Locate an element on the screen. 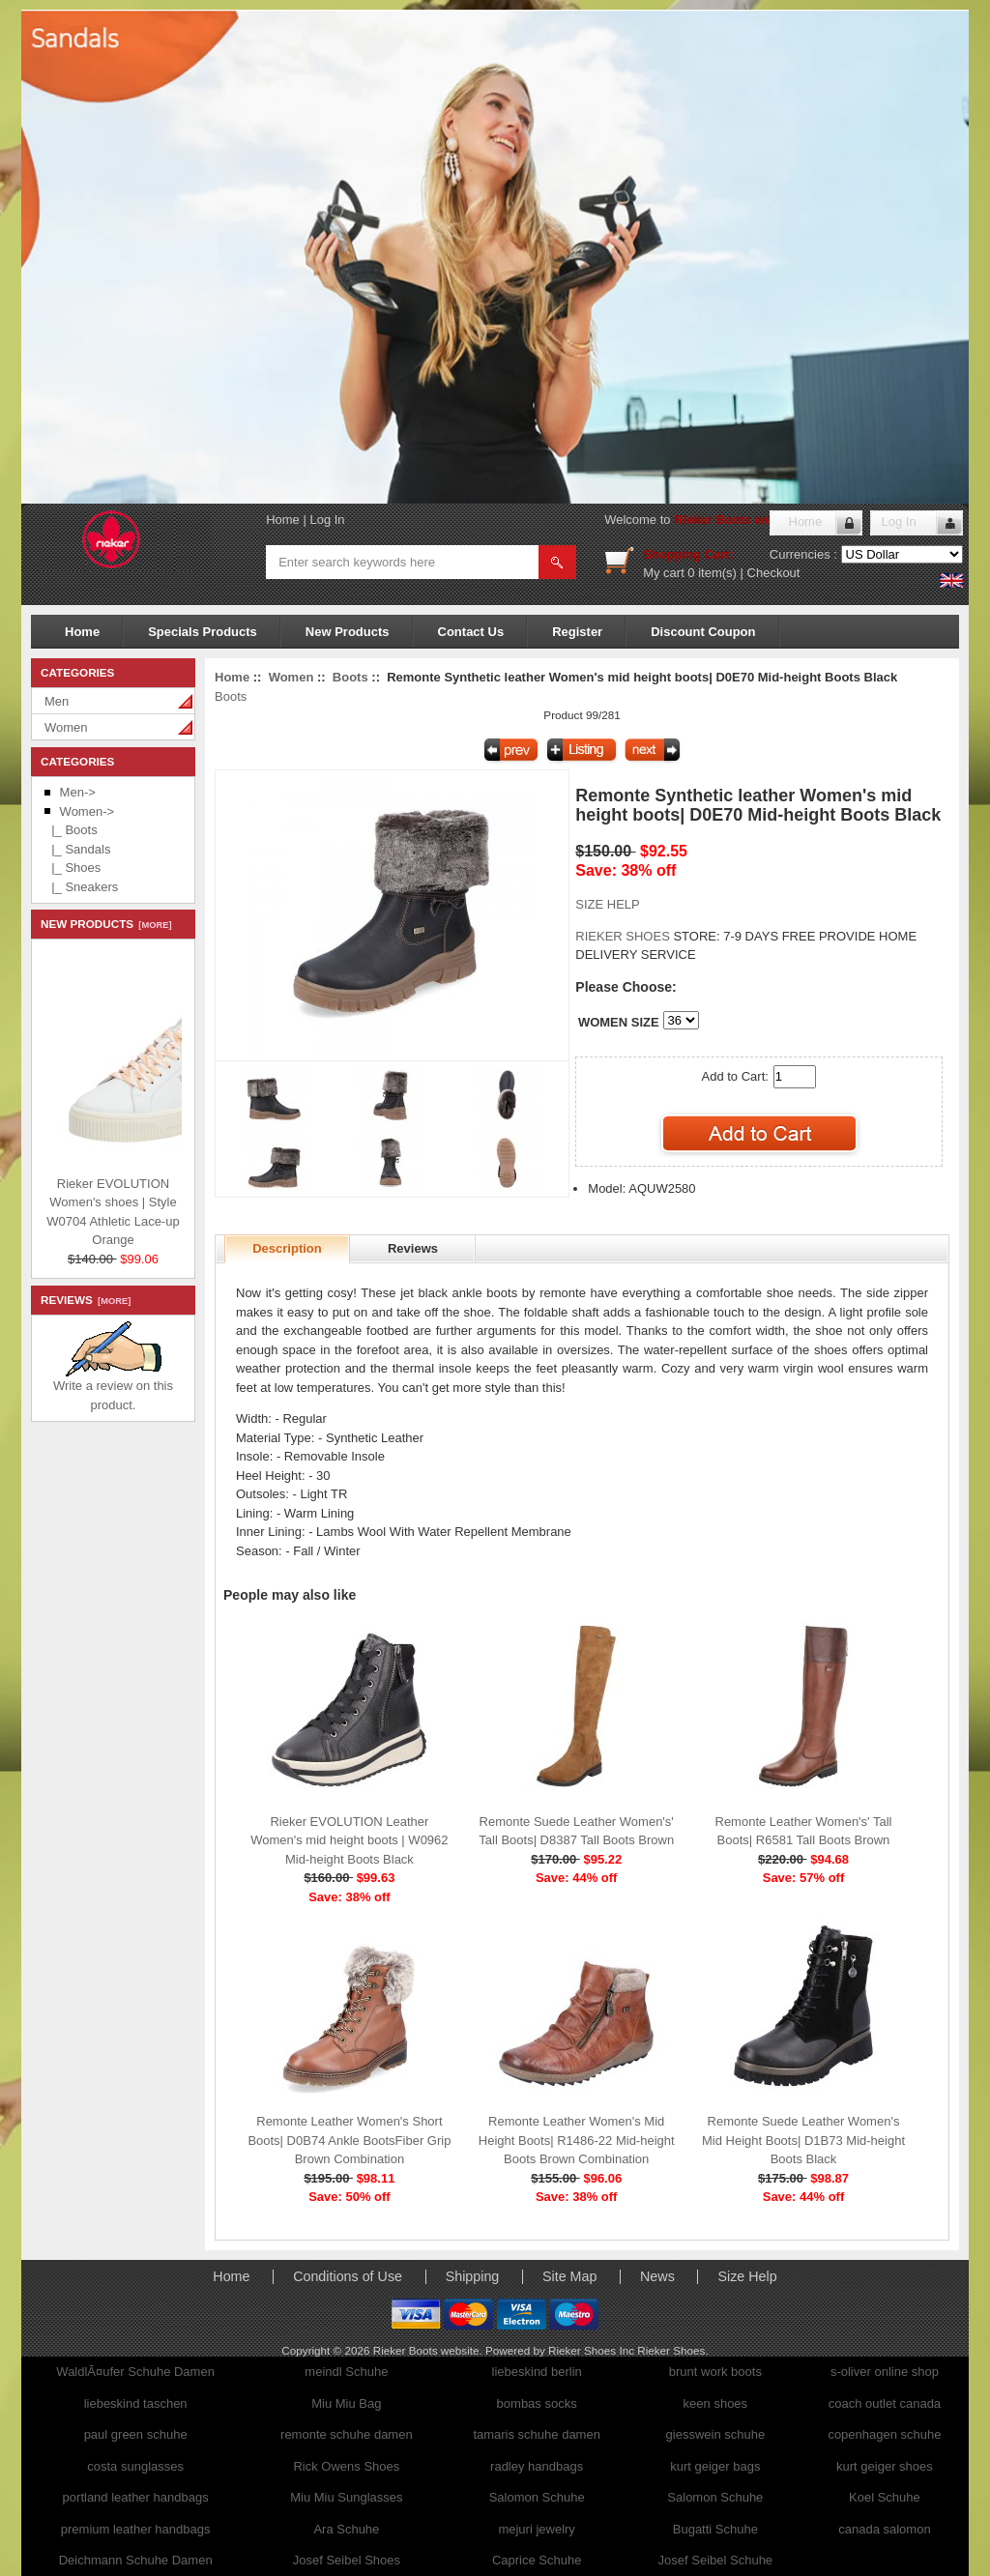 The height and width of the screenshot is (2576, 990). New Products is located at coordinates (348, 631).